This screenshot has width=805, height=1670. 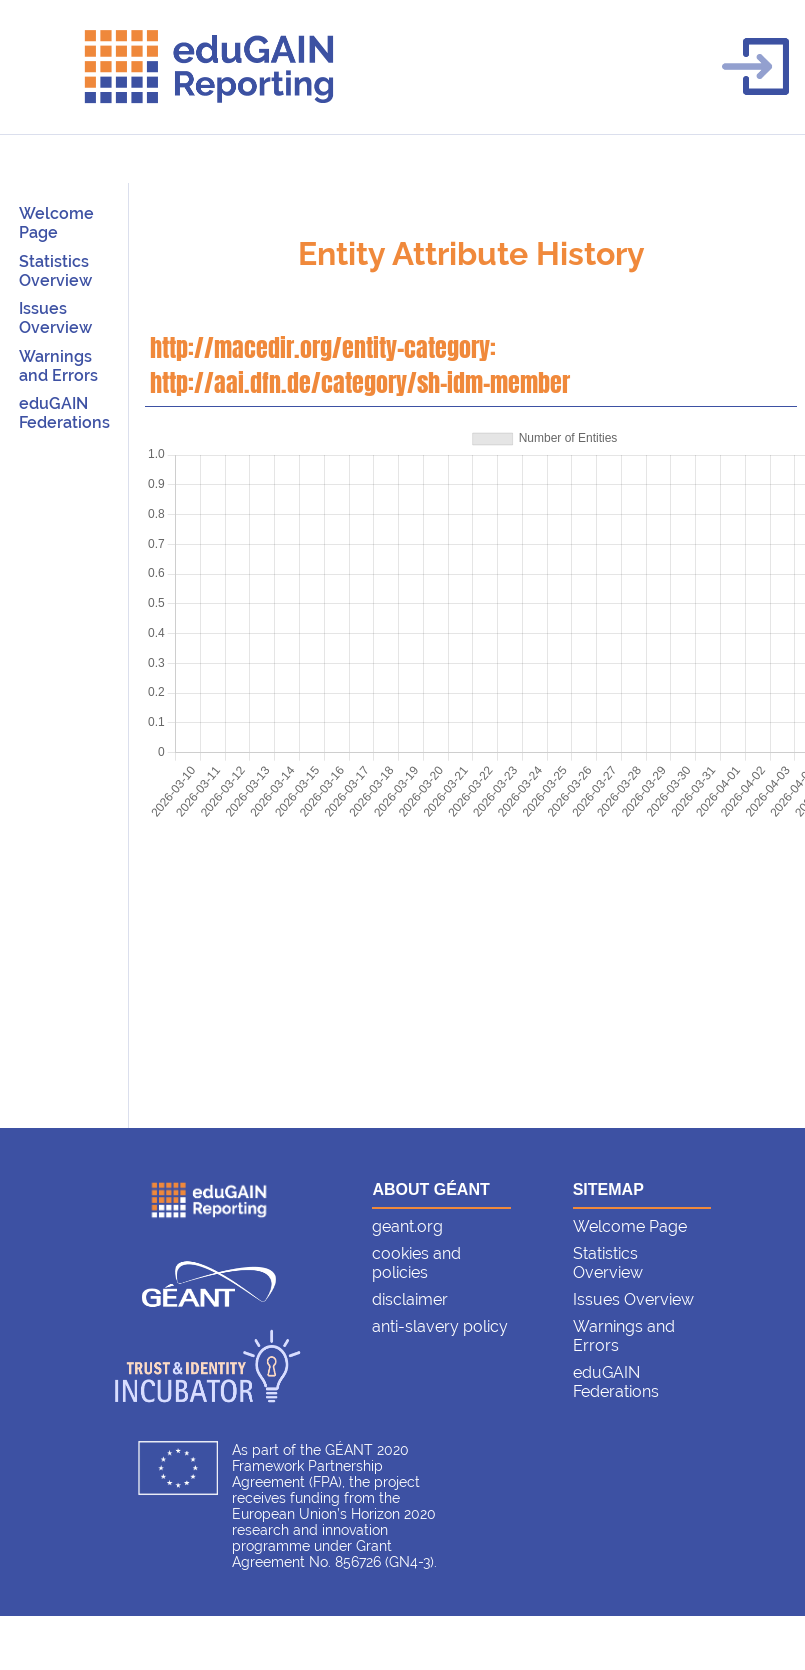 I want to click on cookies and policies, so click(x=416, y=1263).